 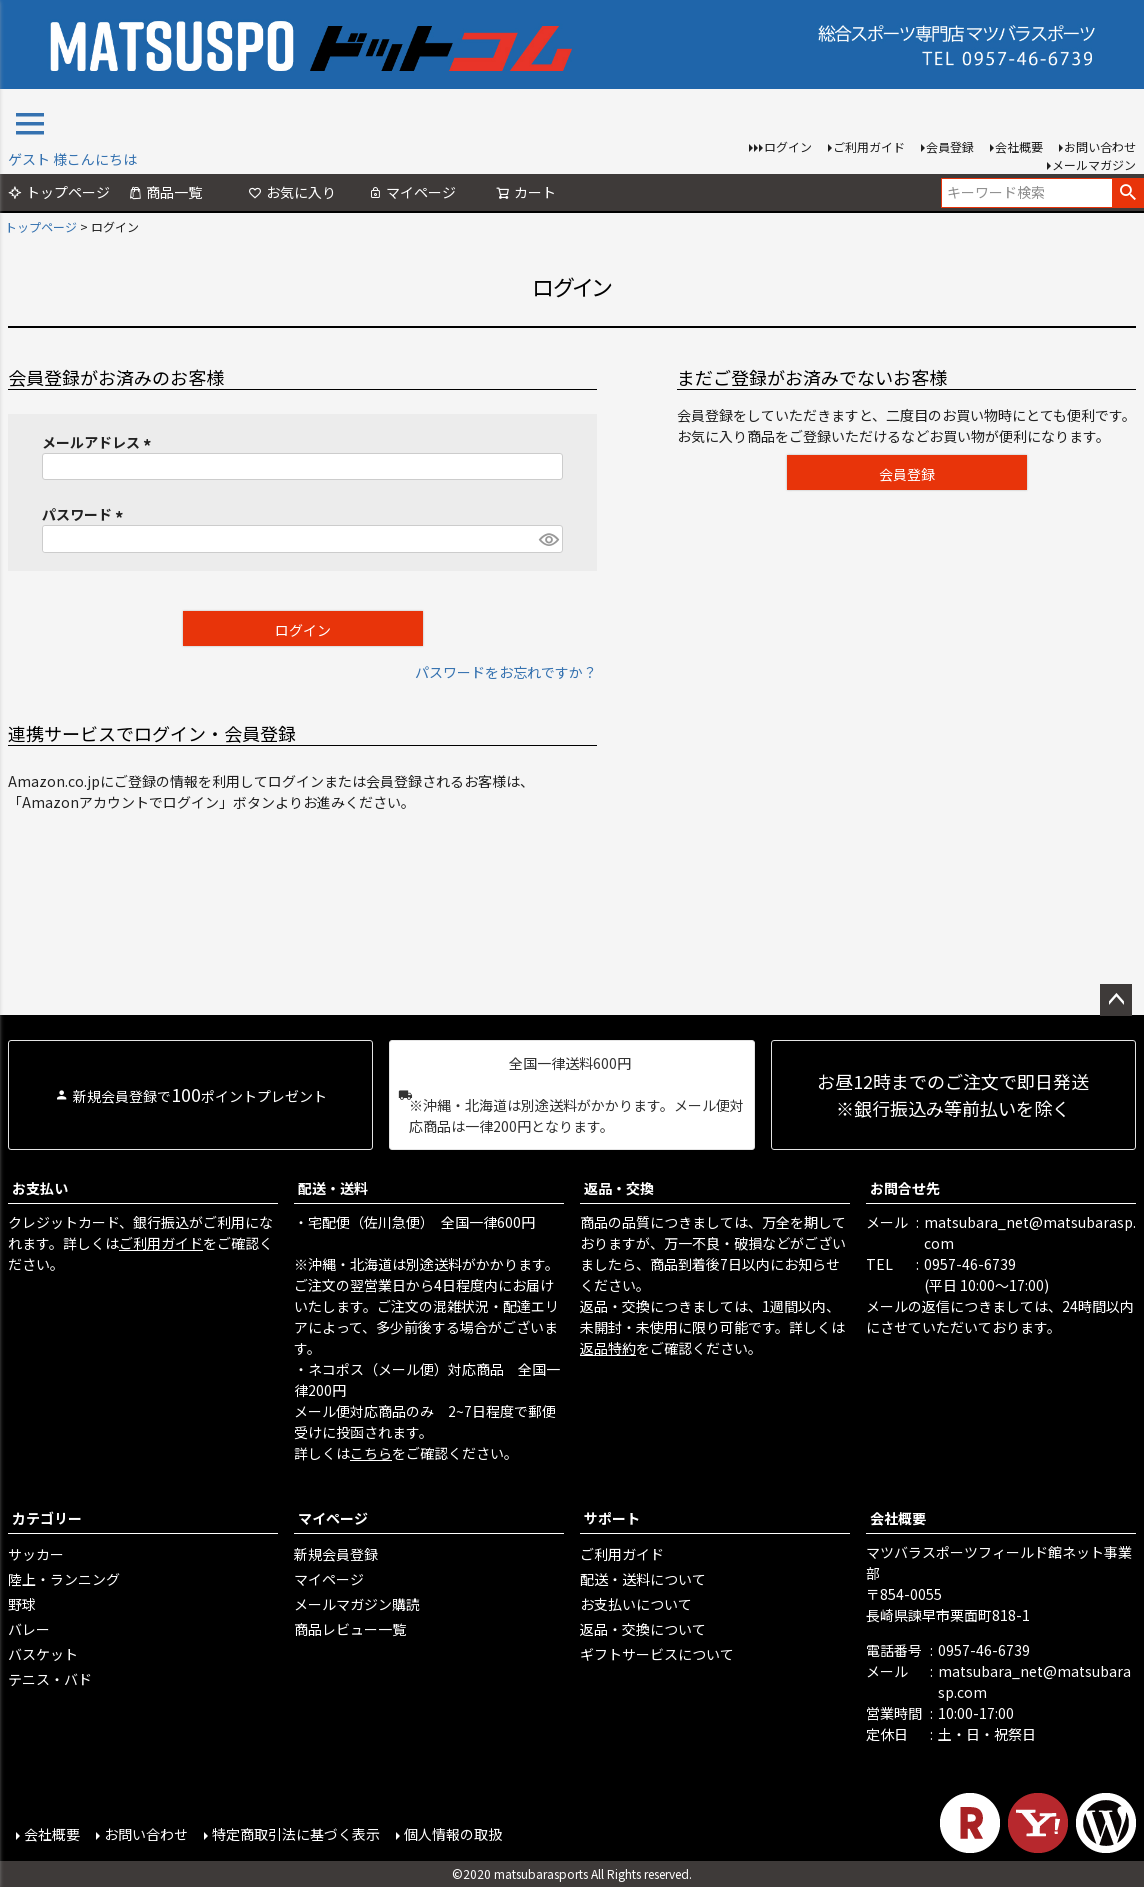 I want to click on バスケット, so click(x=43, y=1654).